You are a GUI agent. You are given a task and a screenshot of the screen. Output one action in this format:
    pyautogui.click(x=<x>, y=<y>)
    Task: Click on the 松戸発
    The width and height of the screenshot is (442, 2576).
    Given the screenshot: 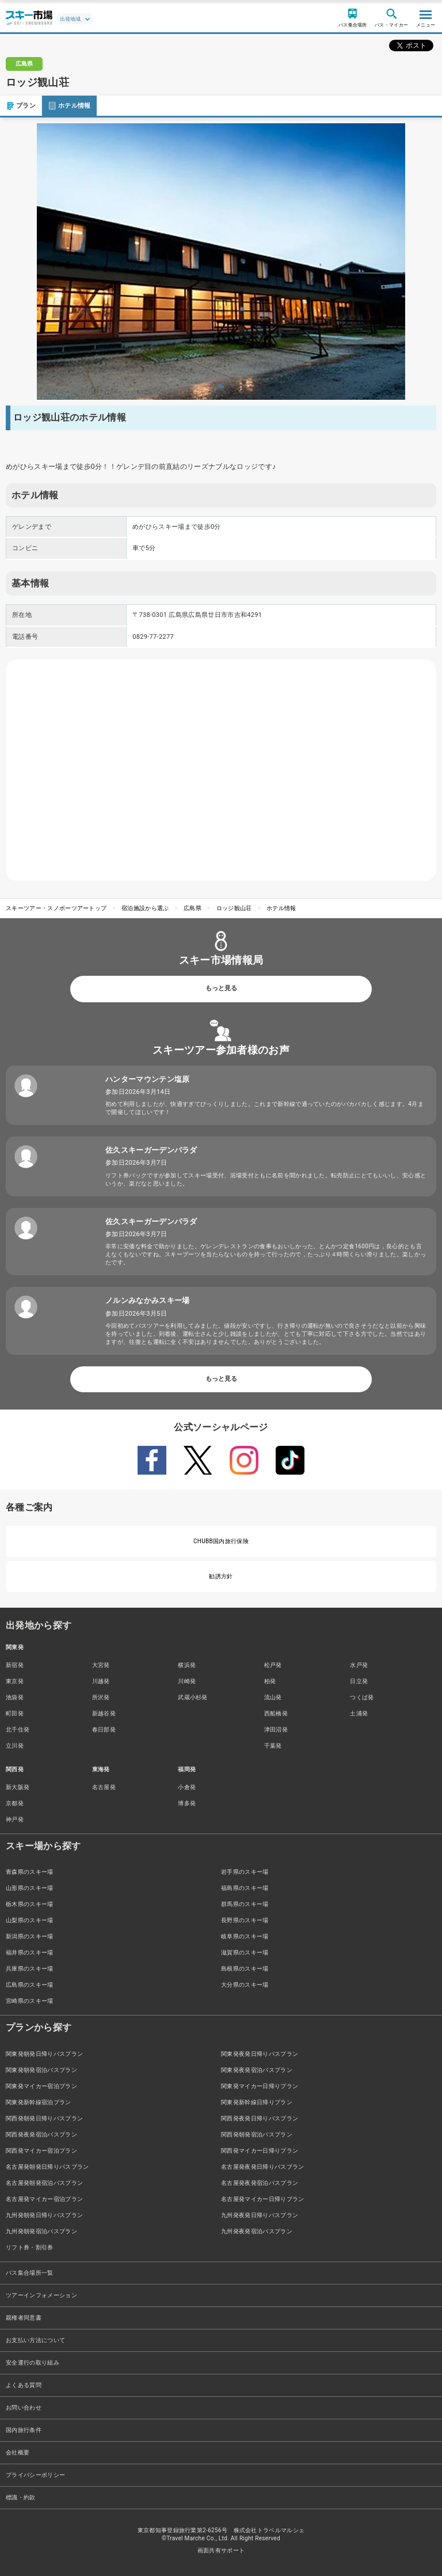 What is the action you would take?
    pyautogui.click(x=273, y=1665)
    